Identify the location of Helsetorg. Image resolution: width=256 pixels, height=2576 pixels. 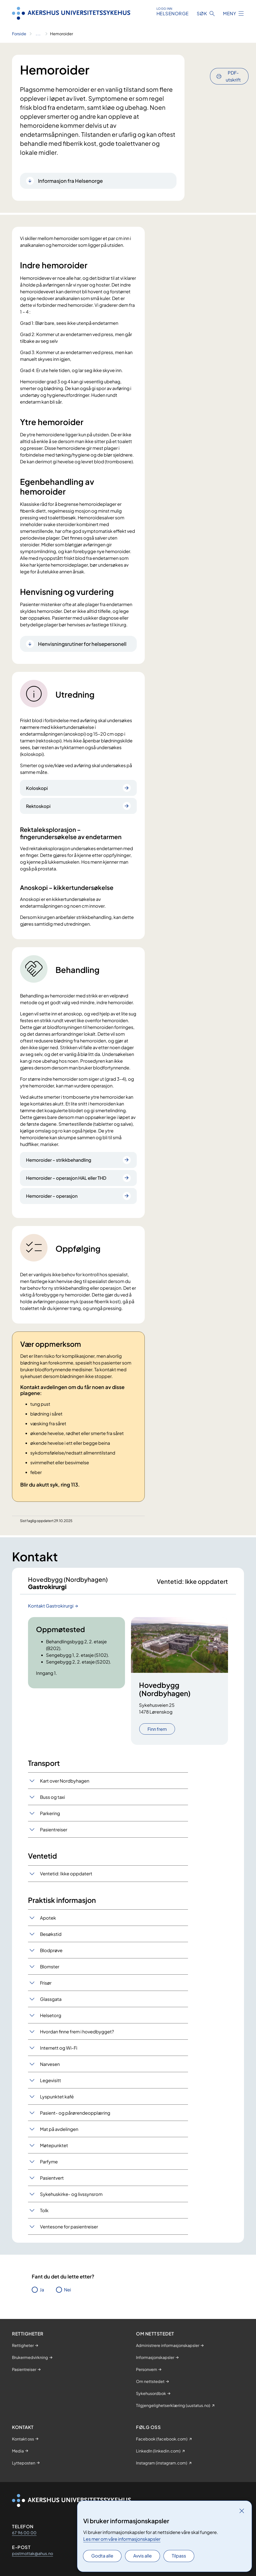
(50, 2020).